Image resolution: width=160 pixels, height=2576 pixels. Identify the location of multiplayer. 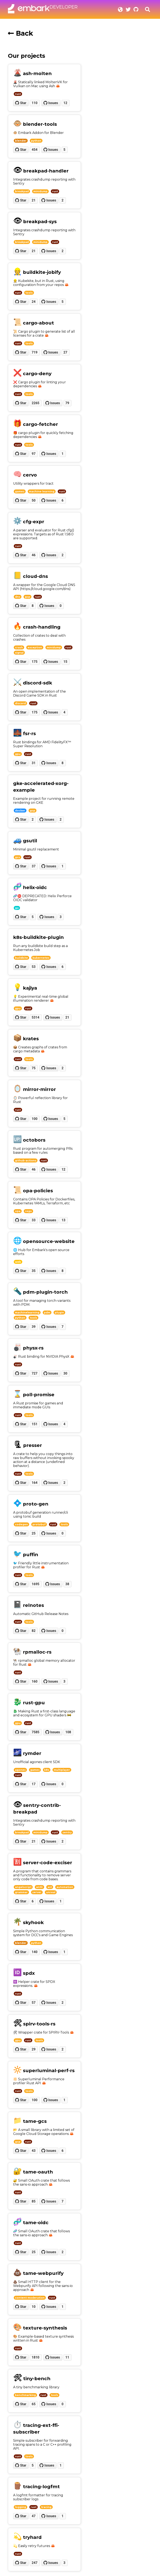
(62, 1769).